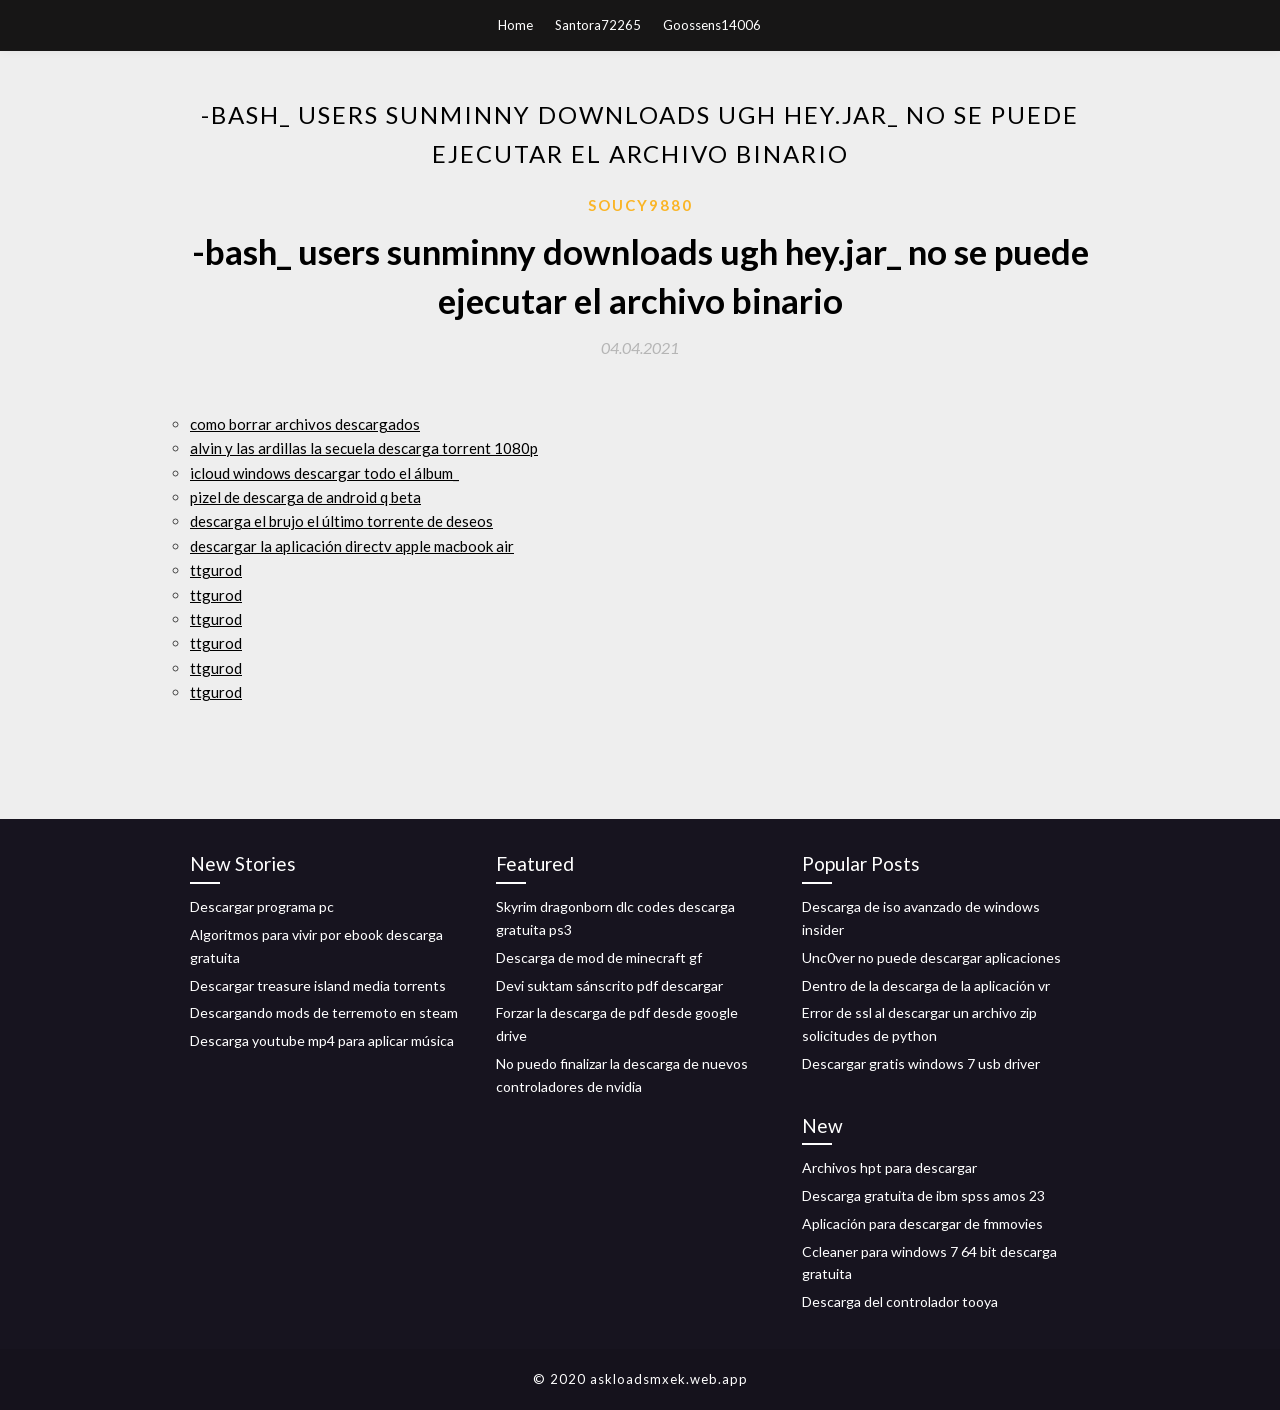  I want to click on Soucy9880, so click(640, 205).